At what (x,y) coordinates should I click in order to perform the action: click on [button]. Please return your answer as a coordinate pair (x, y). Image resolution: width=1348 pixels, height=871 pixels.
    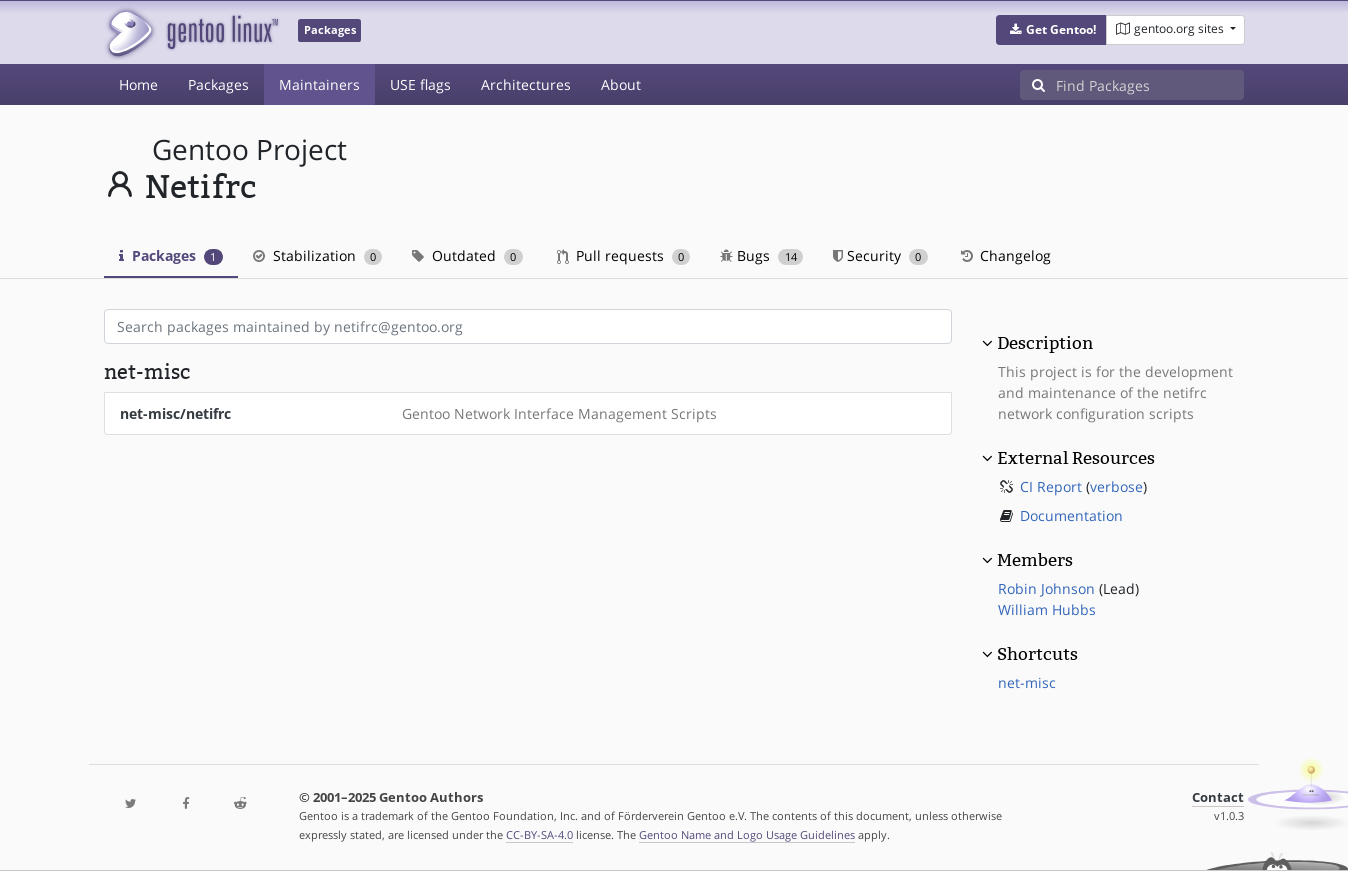
    Looking at the image, I should click on (1051, 30).